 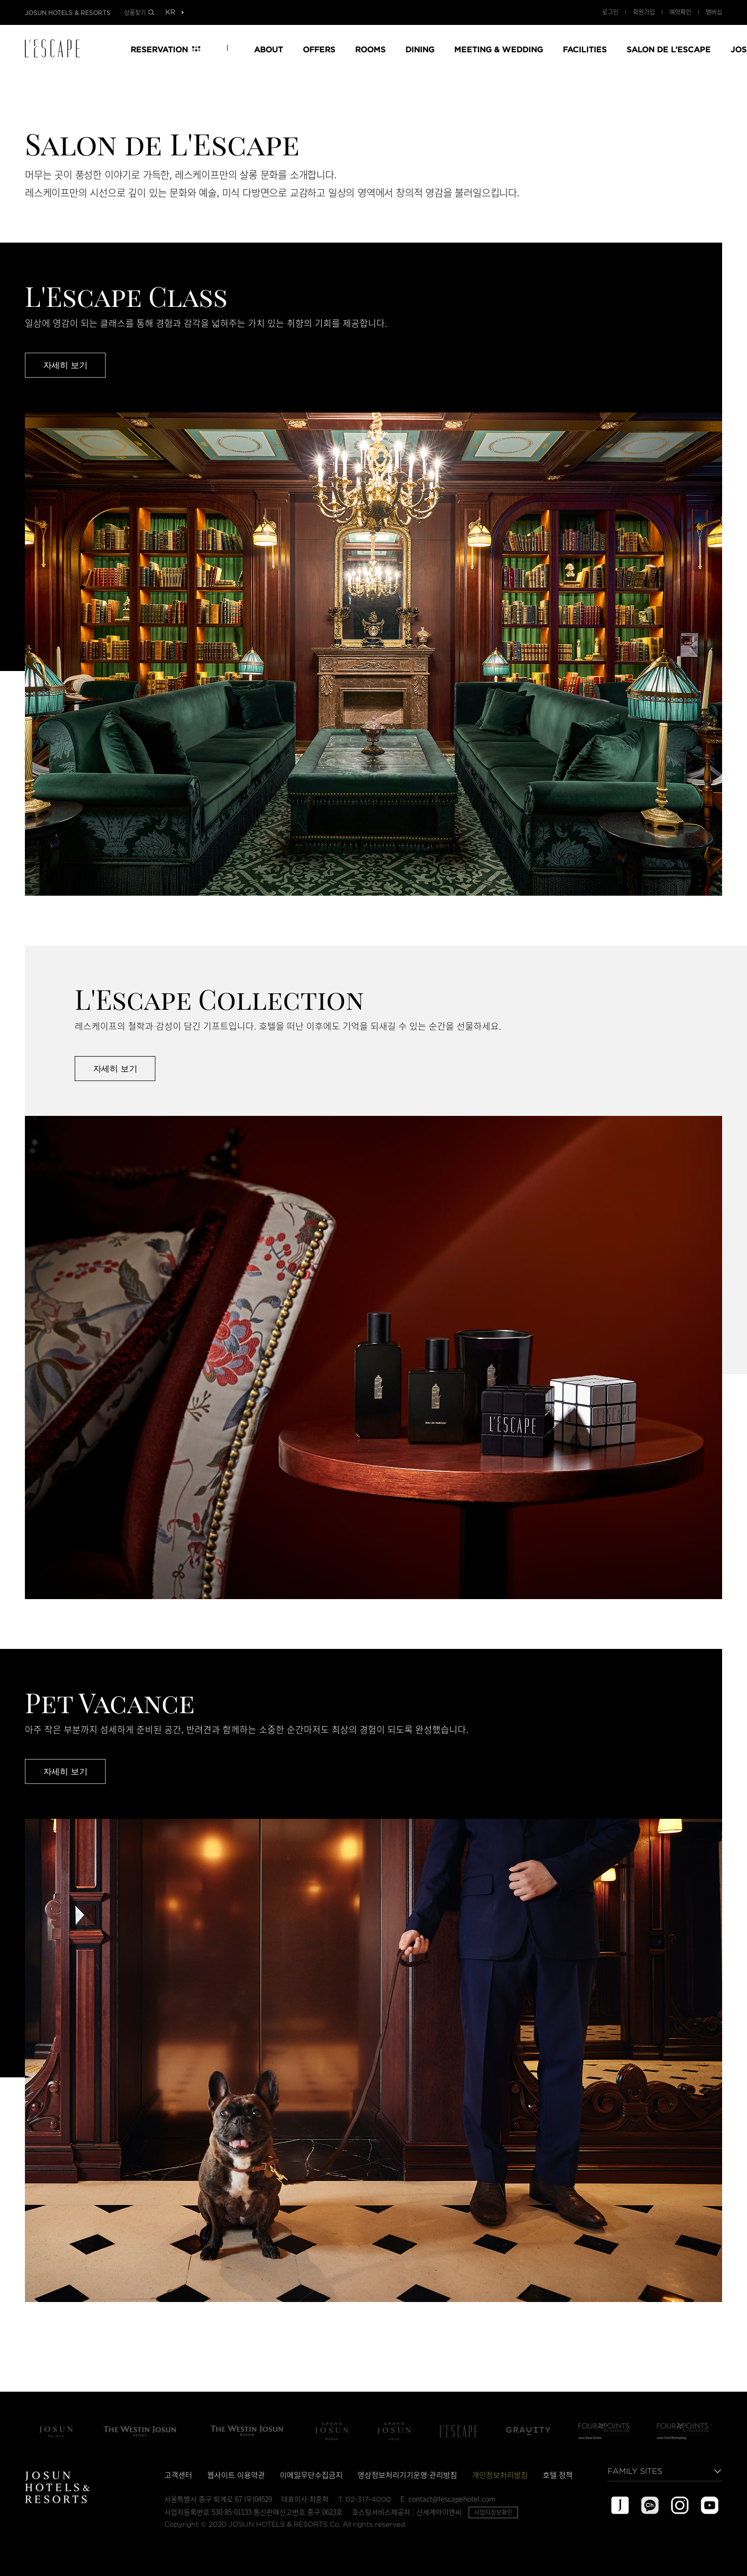 I want to click on ROOMS, so click(x=370, y=49).